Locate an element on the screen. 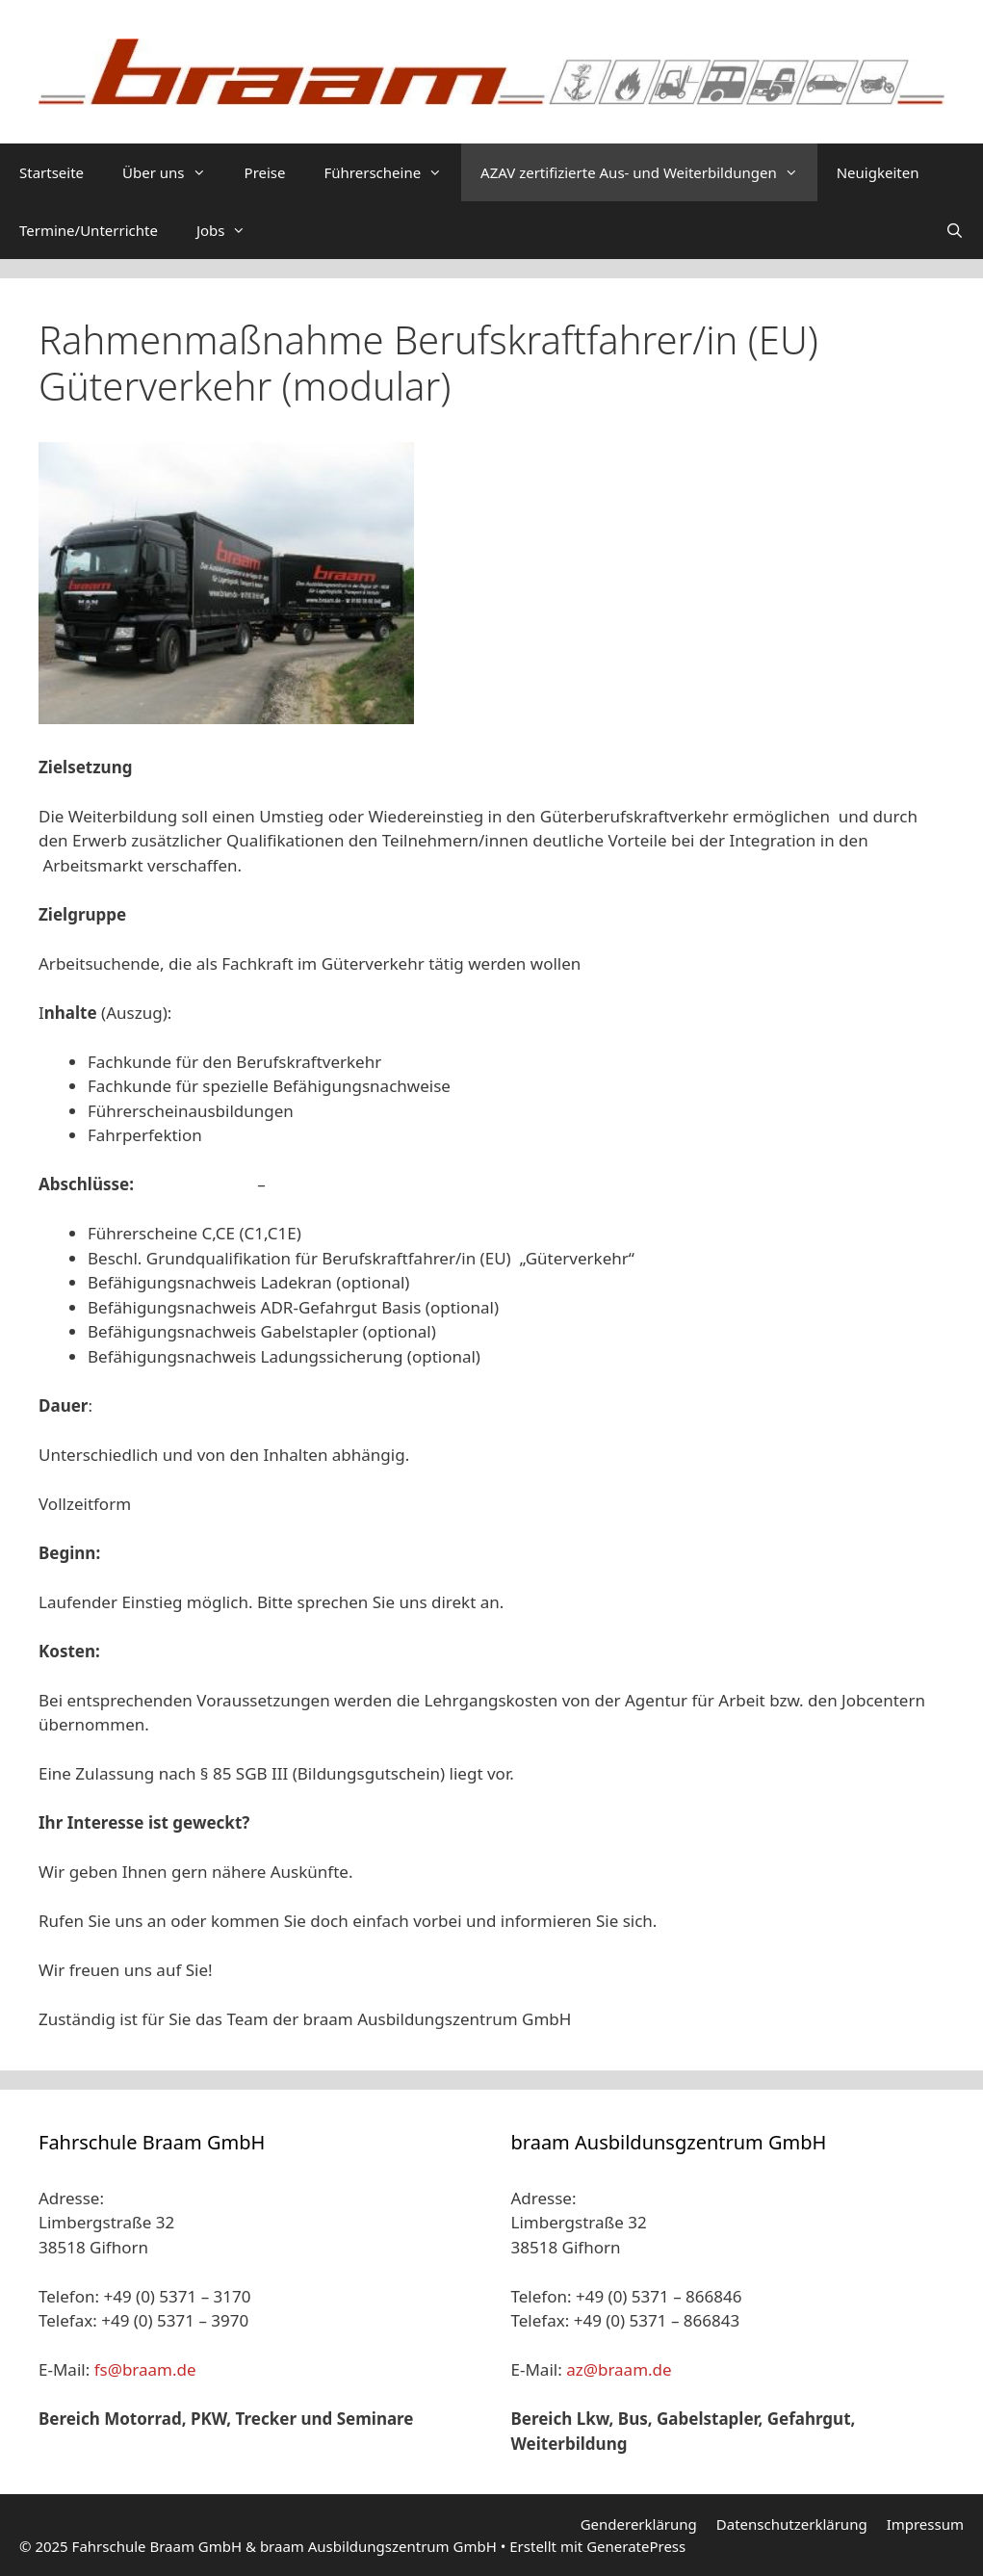 The height and width of the screenshot is (2576, 983). GeneratePress is located at coordinates (636, 2546).